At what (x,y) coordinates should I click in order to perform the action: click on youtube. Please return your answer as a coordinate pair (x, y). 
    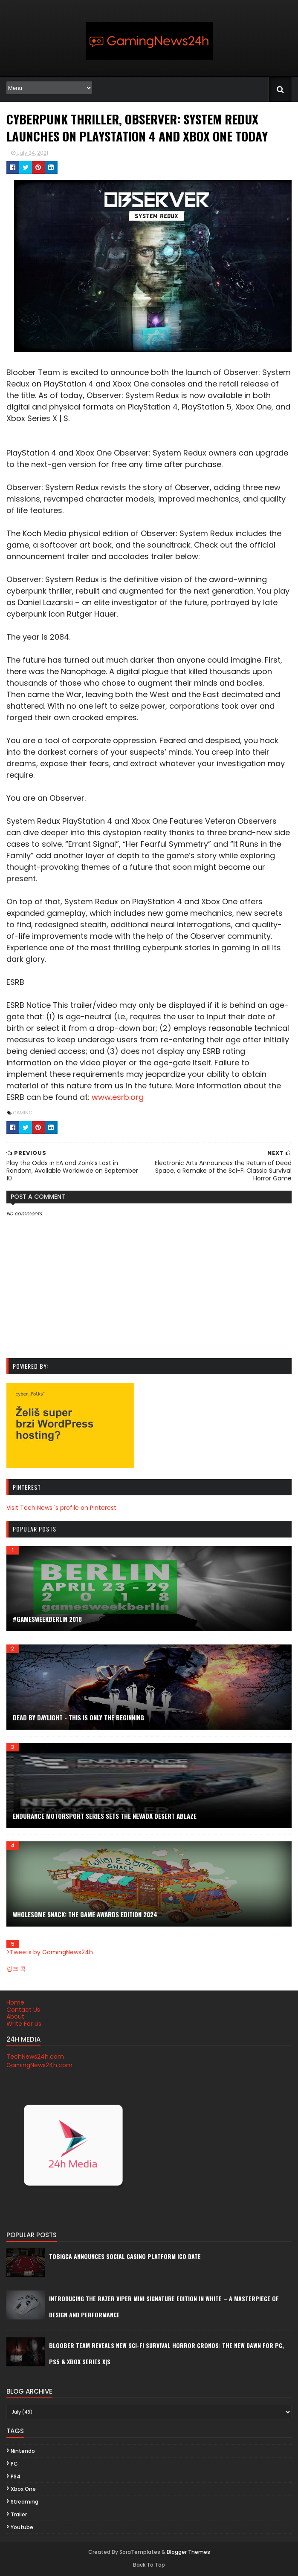
    Looking at the image, I should click on (21, 2527).